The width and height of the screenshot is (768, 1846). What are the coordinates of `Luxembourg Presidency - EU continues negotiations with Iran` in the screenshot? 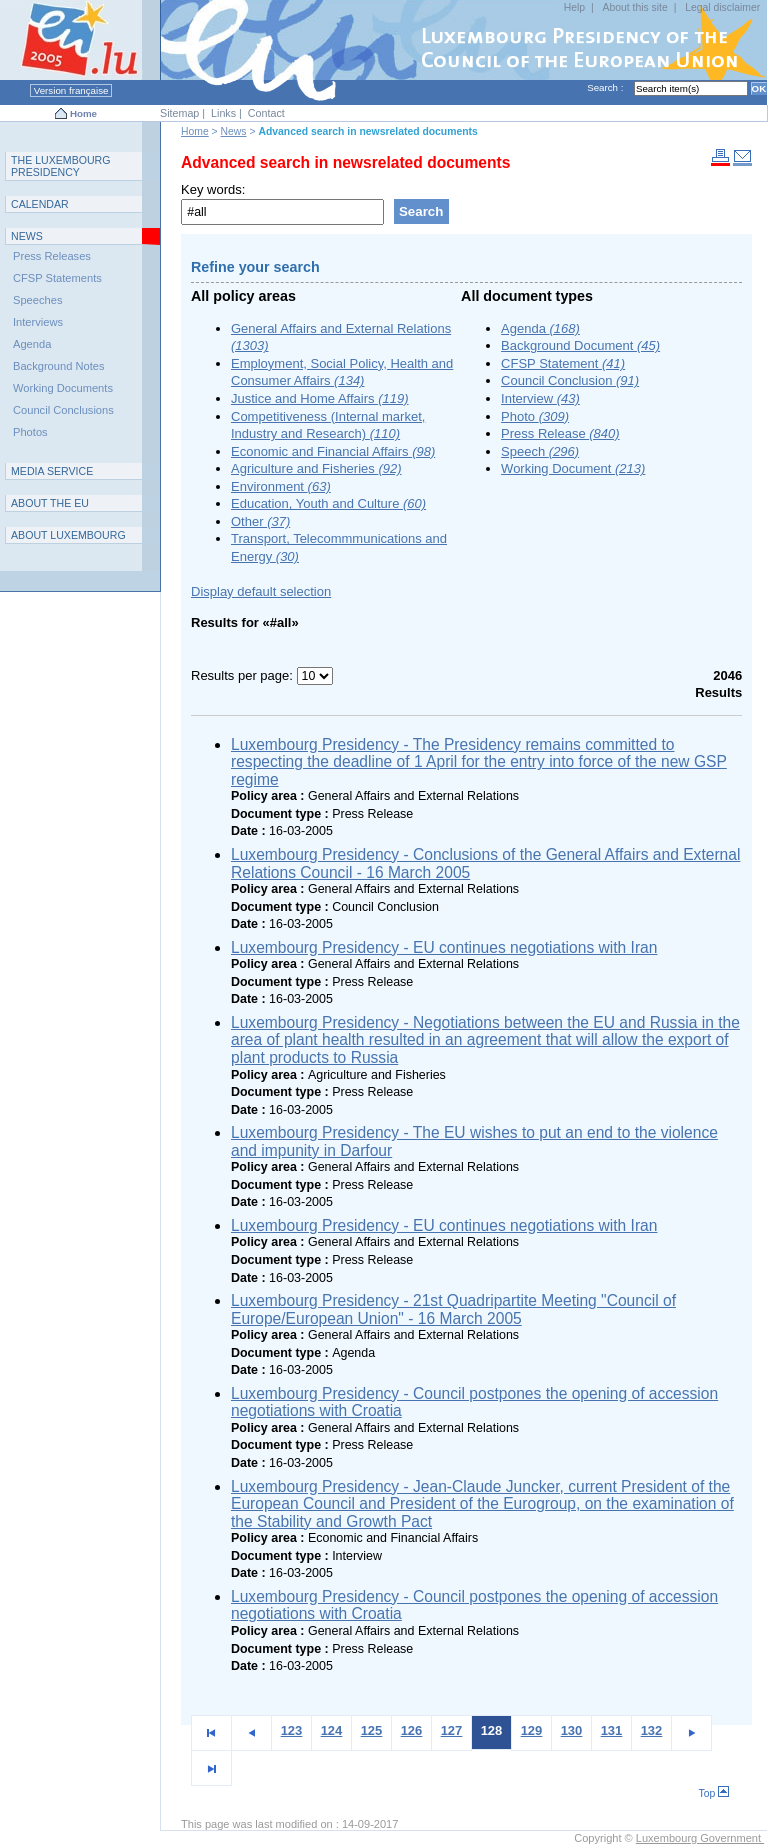 It's located at (444, 947).